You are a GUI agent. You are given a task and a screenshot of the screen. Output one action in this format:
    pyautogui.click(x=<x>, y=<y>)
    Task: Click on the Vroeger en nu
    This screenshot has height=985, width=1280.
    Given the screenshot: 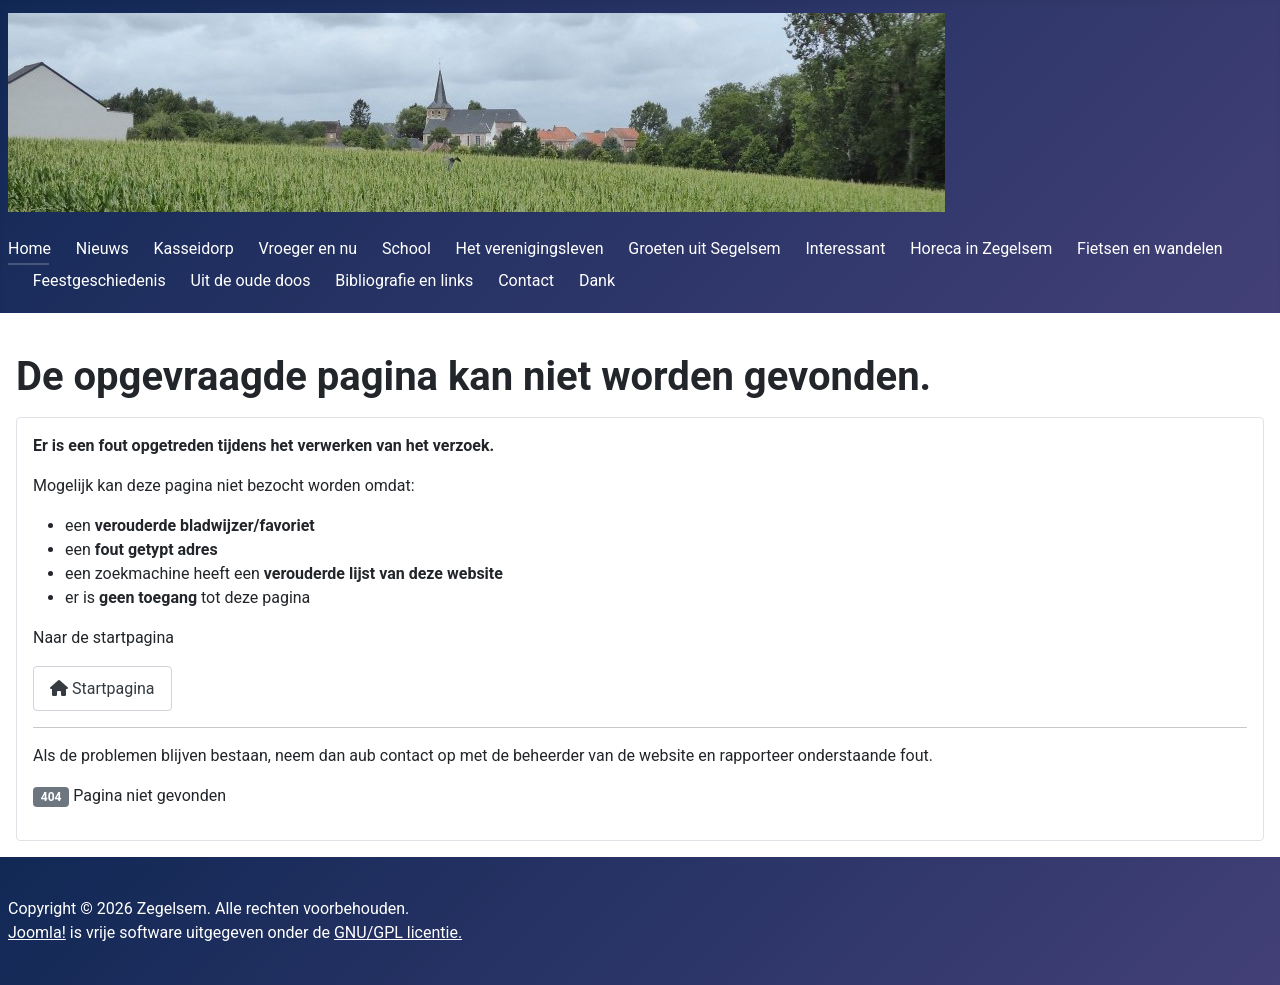 What is the action you would take?
    pyautogui.click(x=308, y=248)
    